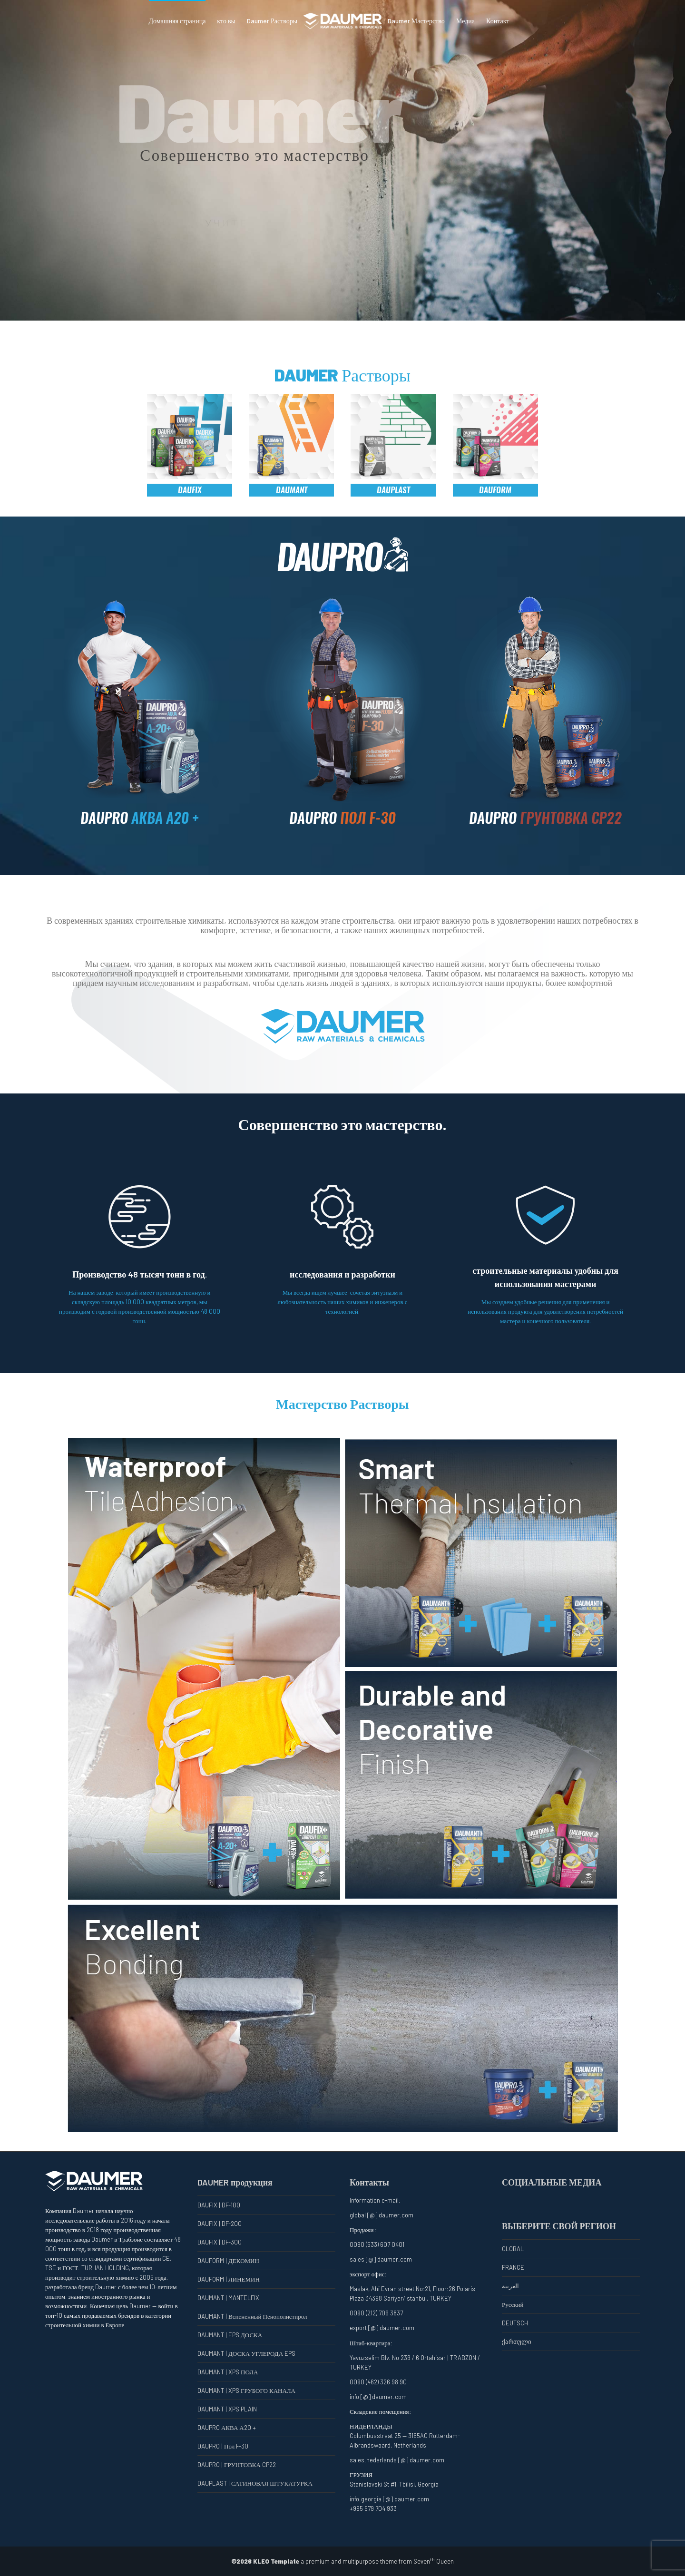 The height and width of the screenshot is (2576, 685). What do you see at coordinates (218, 2205) in the screenshot?
I see `DAUFIX | DF-100` at bounding box center [218, 2205].